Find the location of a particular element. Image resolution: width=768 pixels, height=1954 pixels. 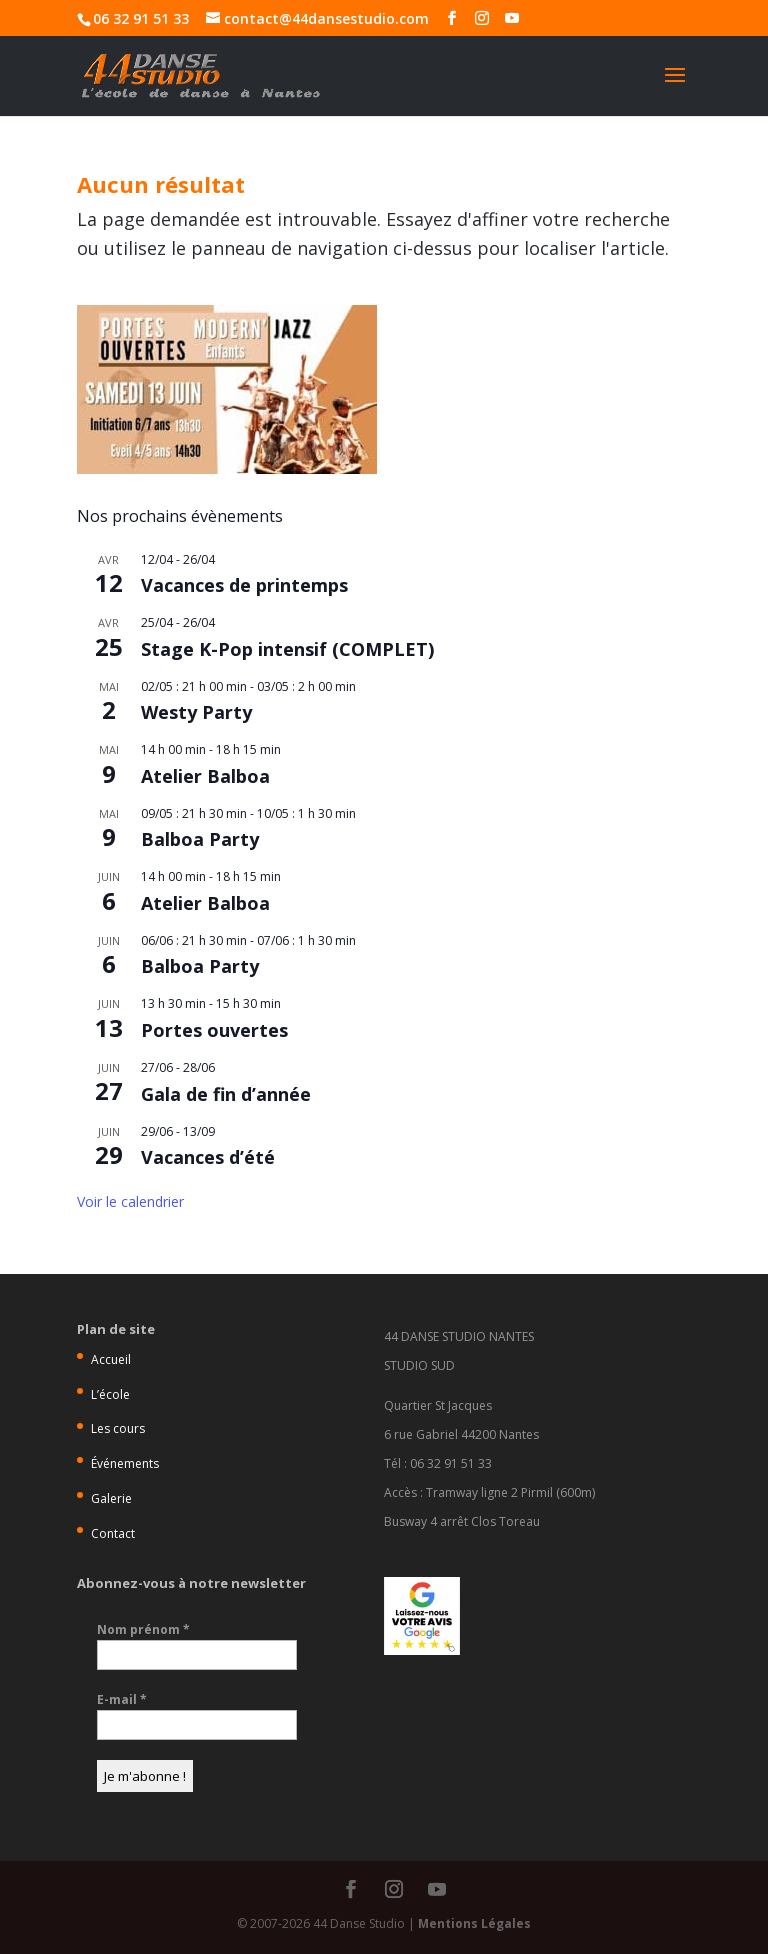

Vacances d’été is located at coordinates (208, 1157).